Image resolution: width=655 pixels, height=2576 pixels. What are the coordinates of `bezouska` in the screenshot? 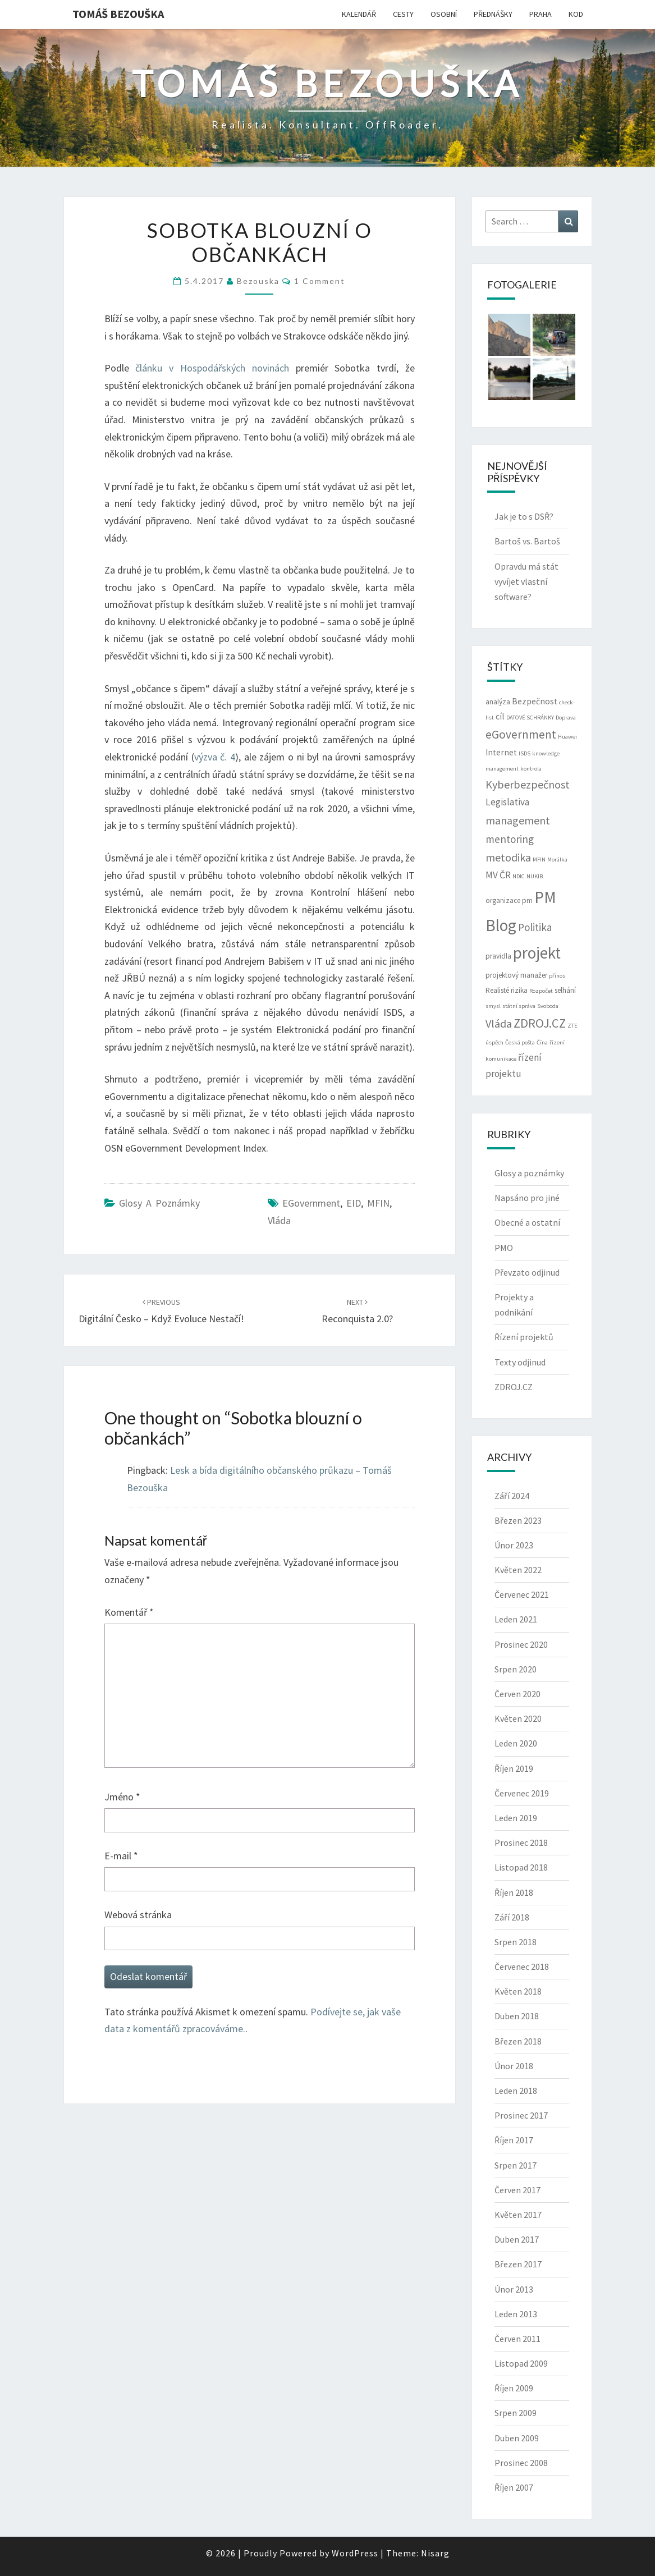 It's located at (258, 281).